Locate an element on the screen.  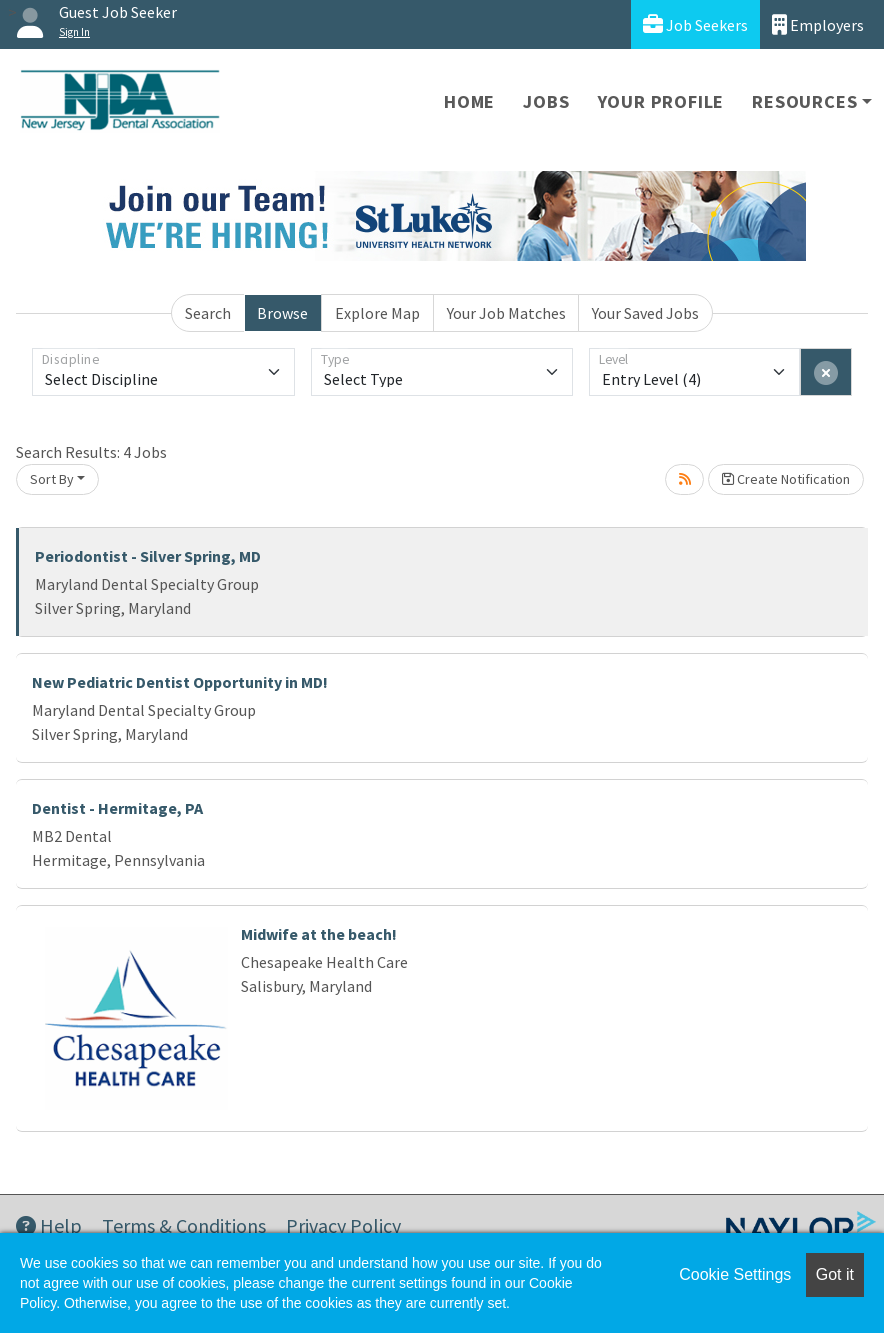
New Pediatric Dentist Opportunity in MD! is located at coordinates (180, 682).